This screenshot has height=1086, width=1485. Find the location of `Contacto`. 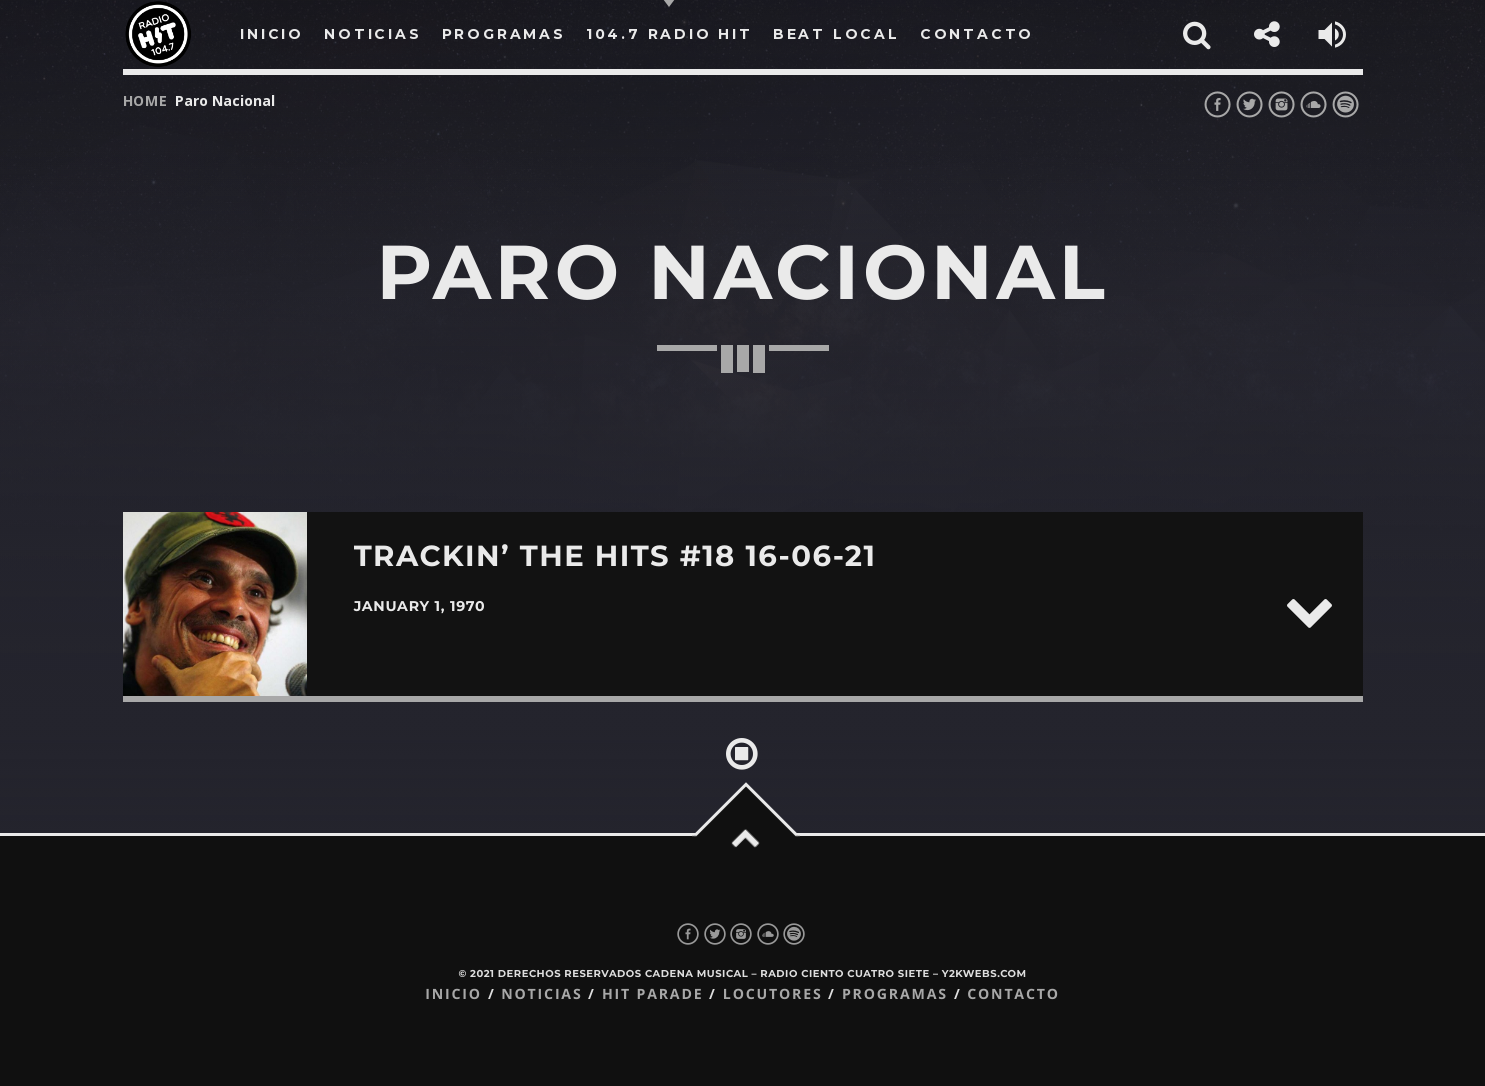

Contacto is located at coordinates (1013, 994).